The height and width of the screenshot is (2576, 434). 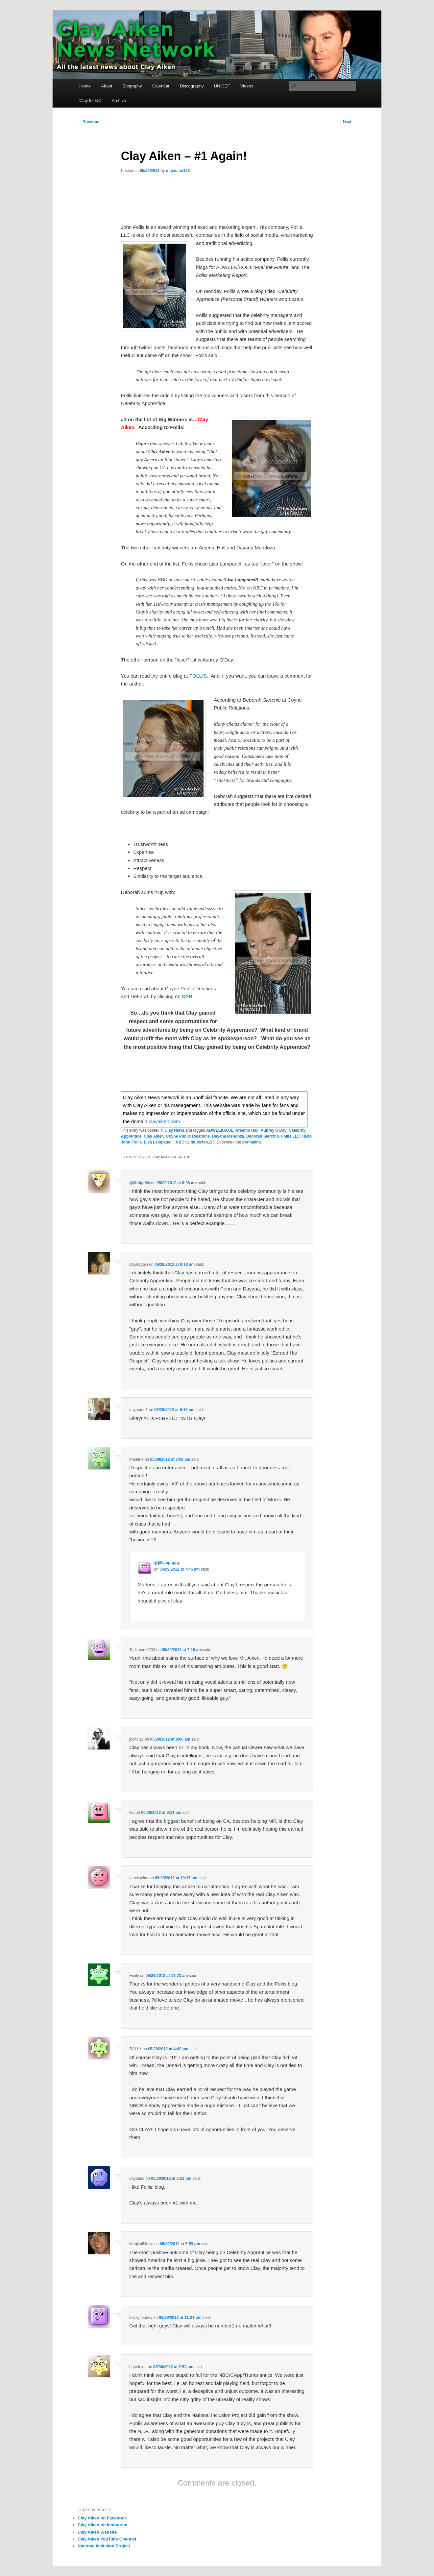 What do you see at coordinates (159, 1142) in the screenshot?
I see `Lisa Lampanelli` at bounding box center [159, 1142].